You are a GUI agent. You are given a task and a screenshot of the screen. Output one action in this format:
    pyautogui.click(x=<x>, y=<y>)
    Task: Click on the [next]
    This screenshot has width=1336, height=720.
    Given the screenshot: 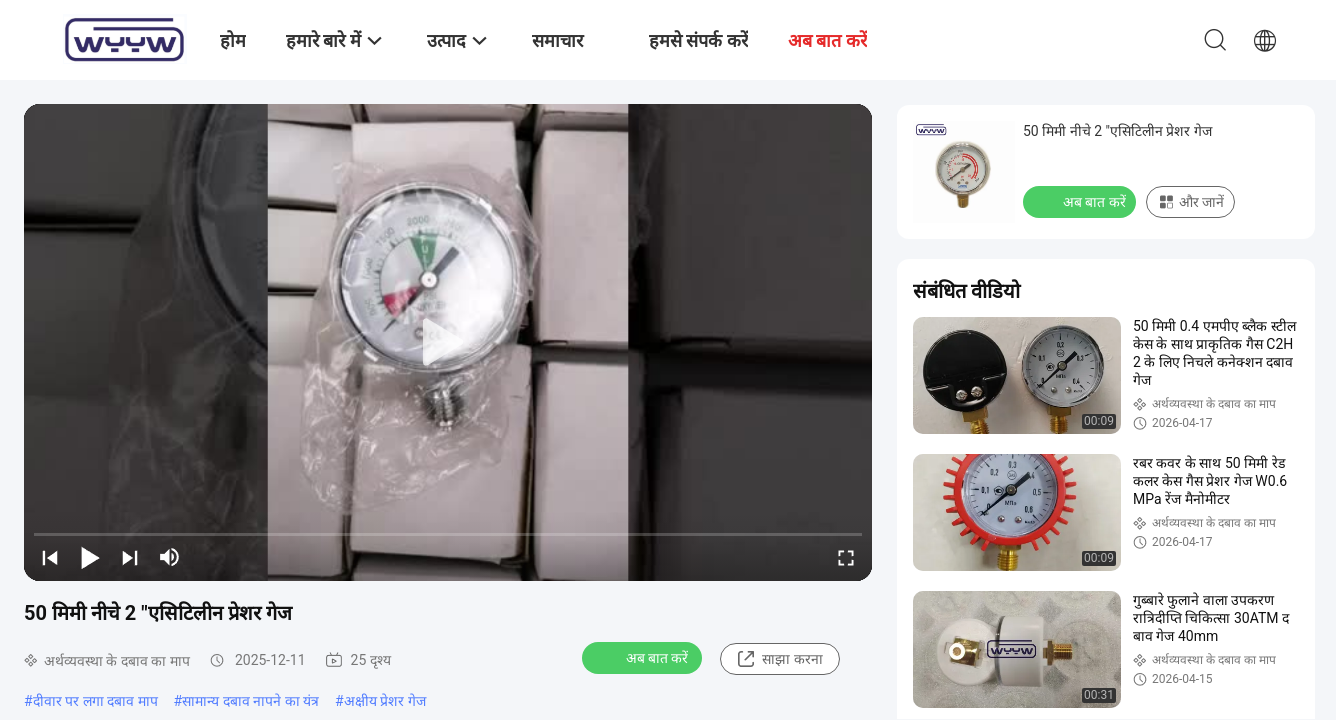 What is the action you would take?
    pyautogui.click(x=130, y=557)
    